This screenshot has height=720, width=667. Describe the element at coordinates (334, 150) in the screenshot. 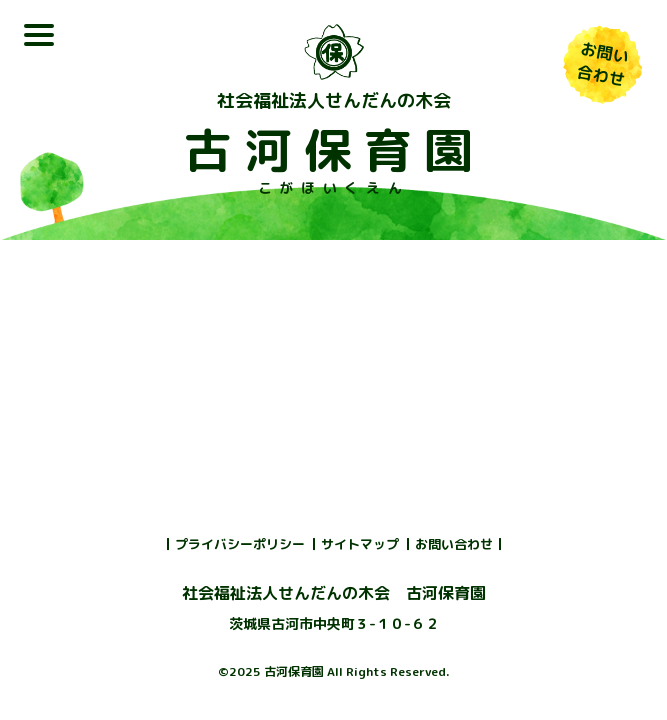

I see `古河保育園` at that location.